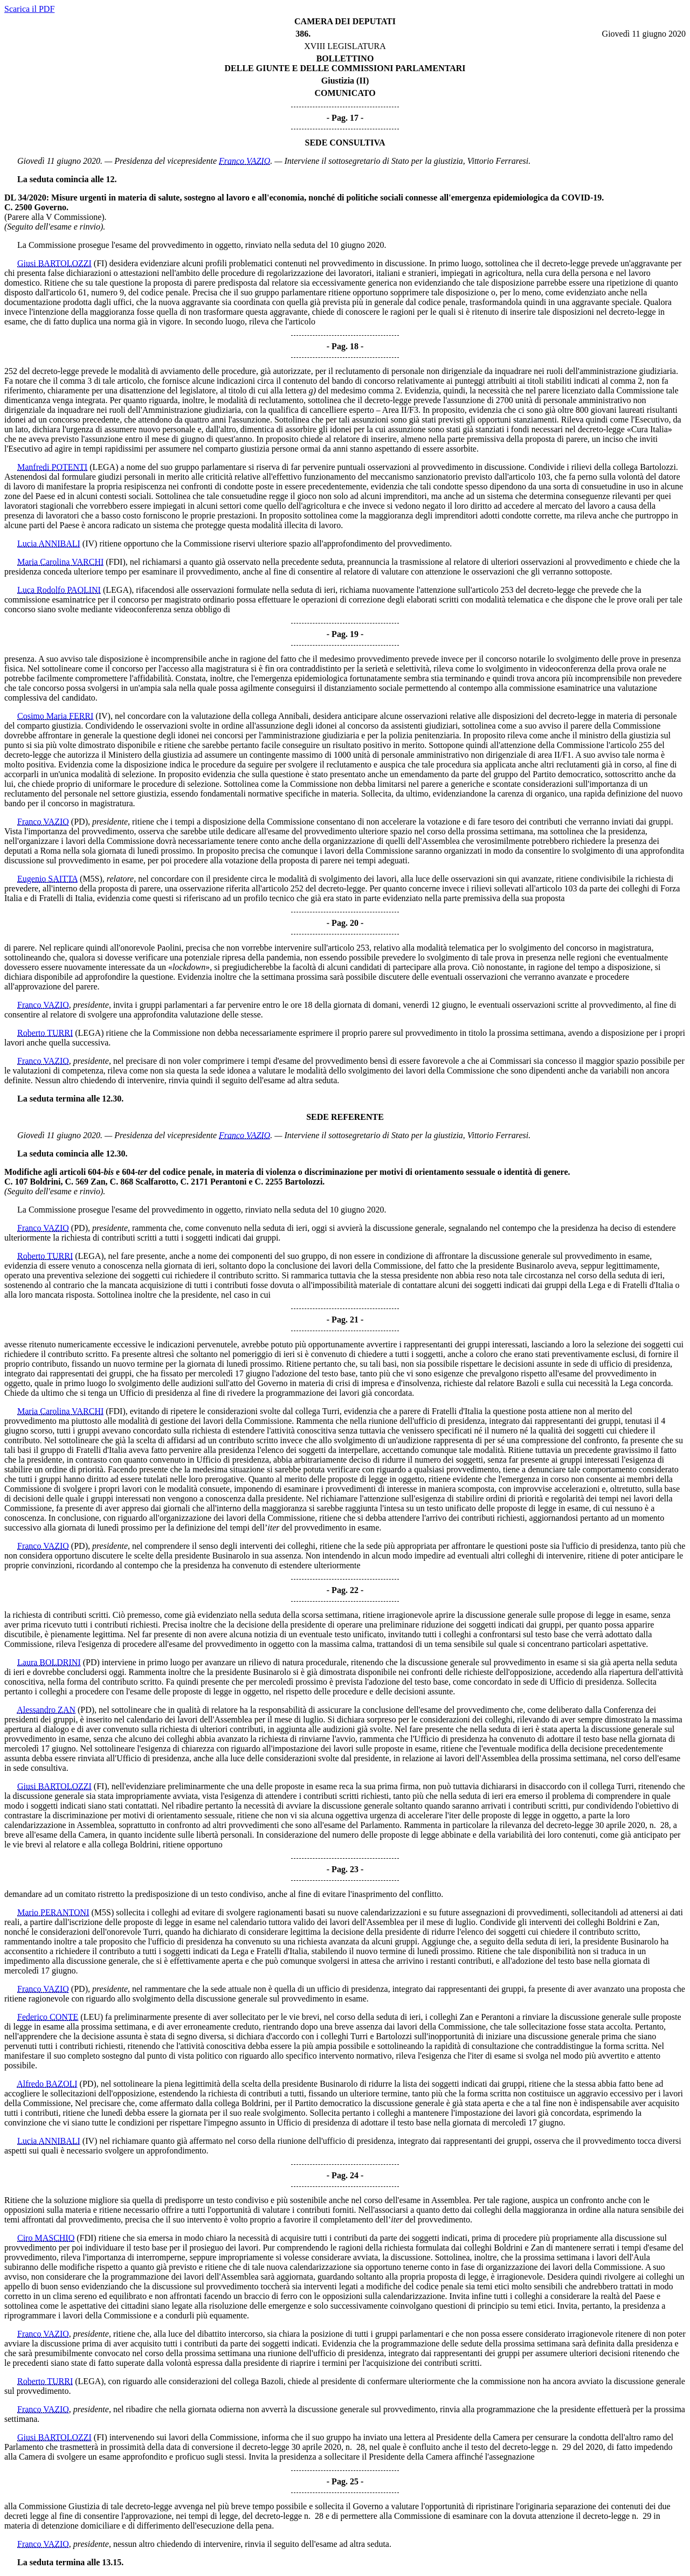 The image size is (690, 2576). What do you see at coordinates (90, 543) in the screenshot?
I see `(IV)` at bounding box center [90, 543].